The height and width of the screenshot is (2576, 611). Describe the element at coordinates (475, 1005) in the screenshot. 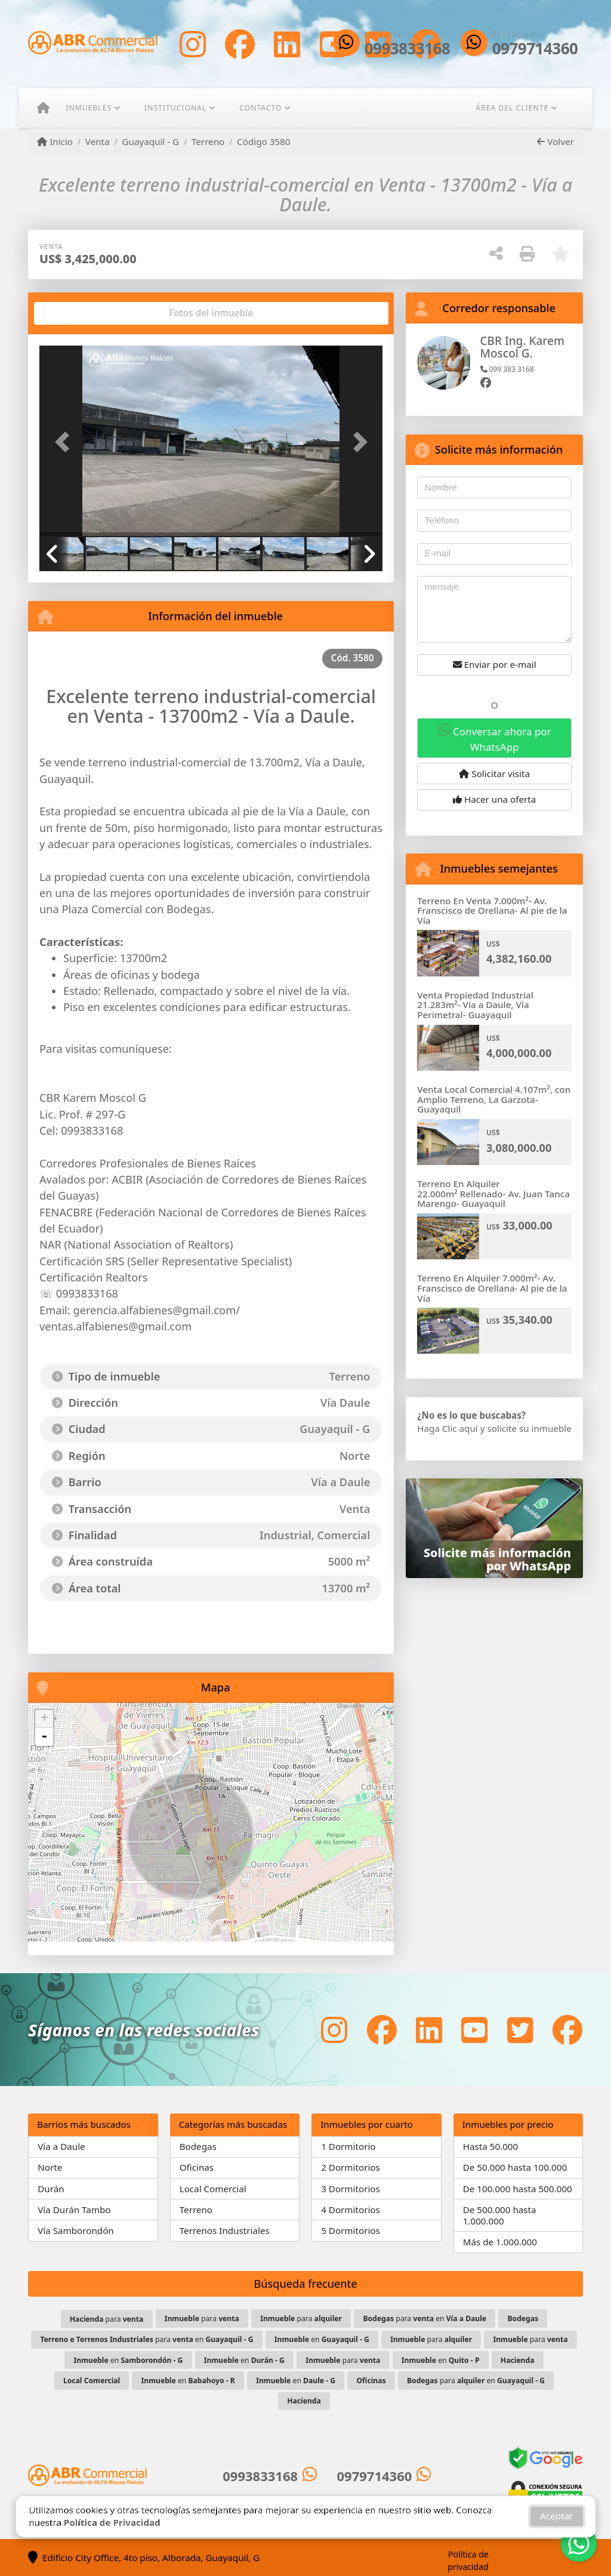

I see `Venta Propiedad Industrial 21.283m²- Vía a Daule, Vía Perimetral- Guayaquil` at that location.